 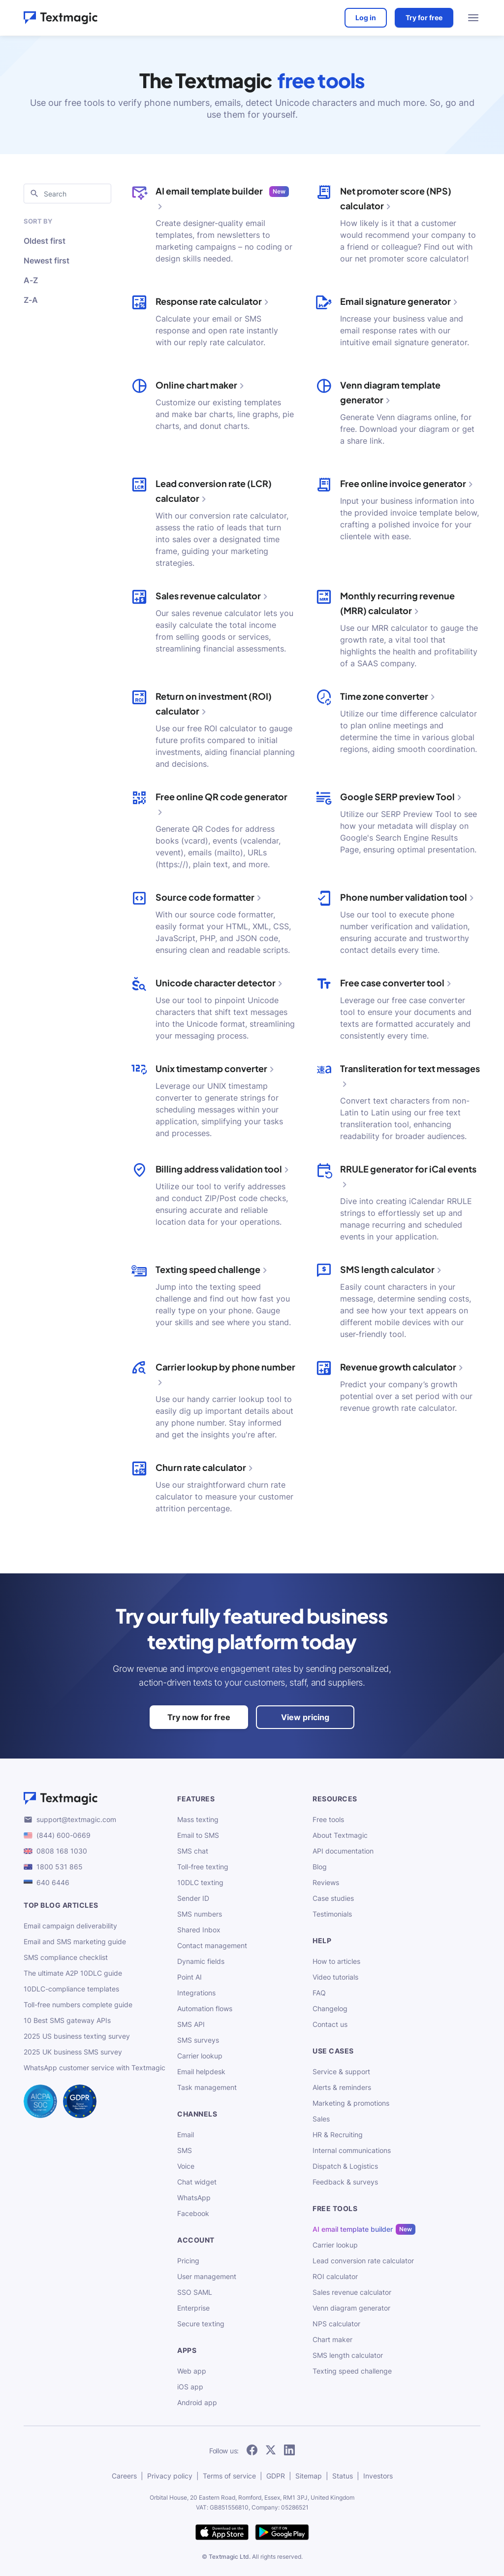 What do you see at coordinates (207, 2087) in the screenshot?
I see `Task management` at bounding box center [207, 2087].